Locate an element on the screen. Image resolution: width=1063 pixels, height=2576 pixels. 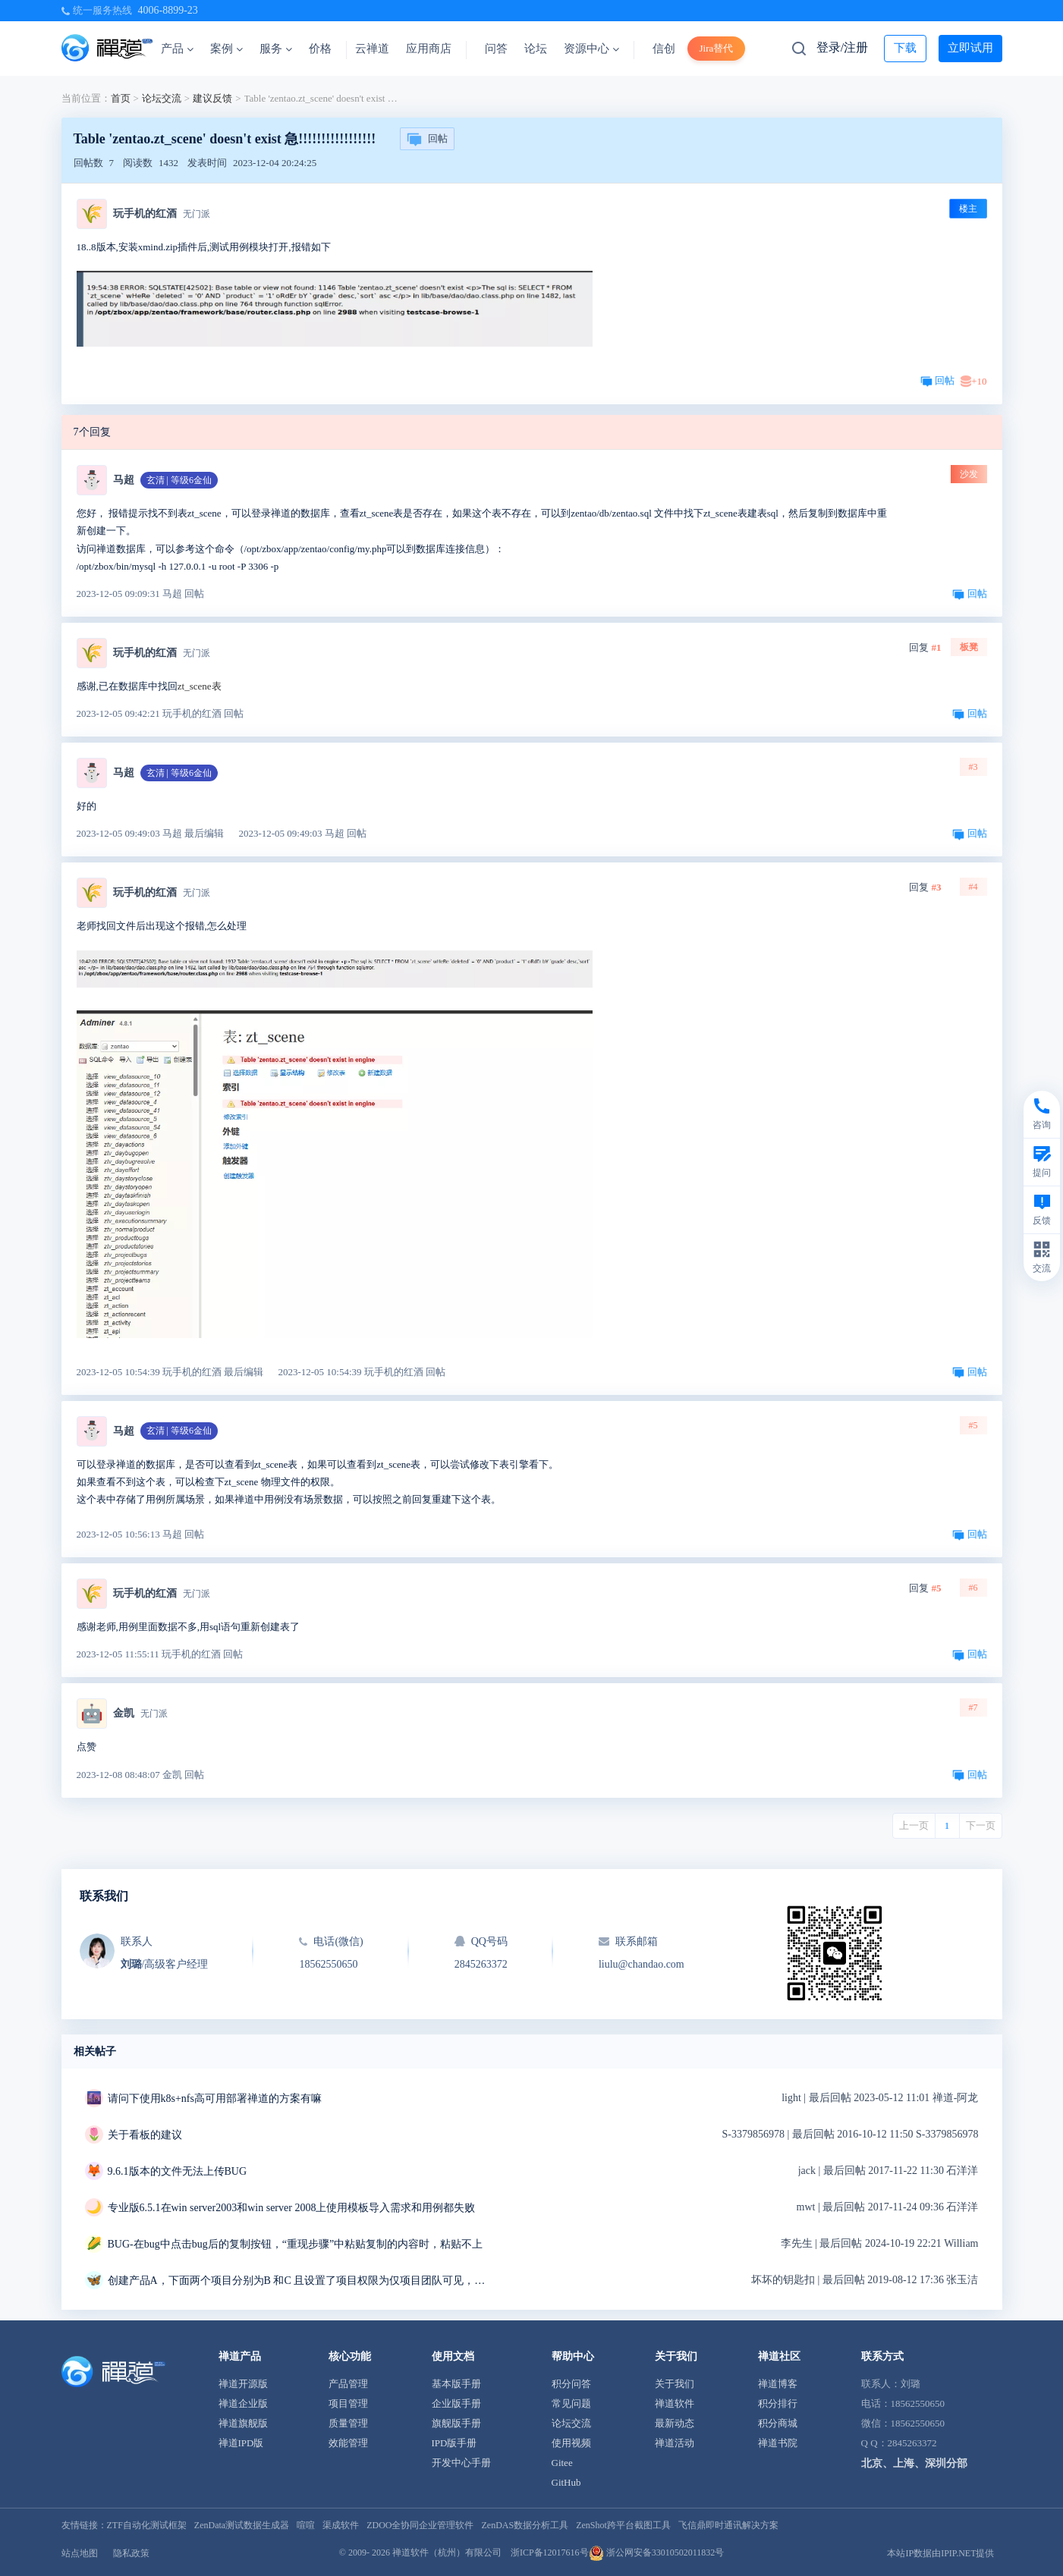
玄清 | 等级6金仙 is located at coordinates (179, 480).